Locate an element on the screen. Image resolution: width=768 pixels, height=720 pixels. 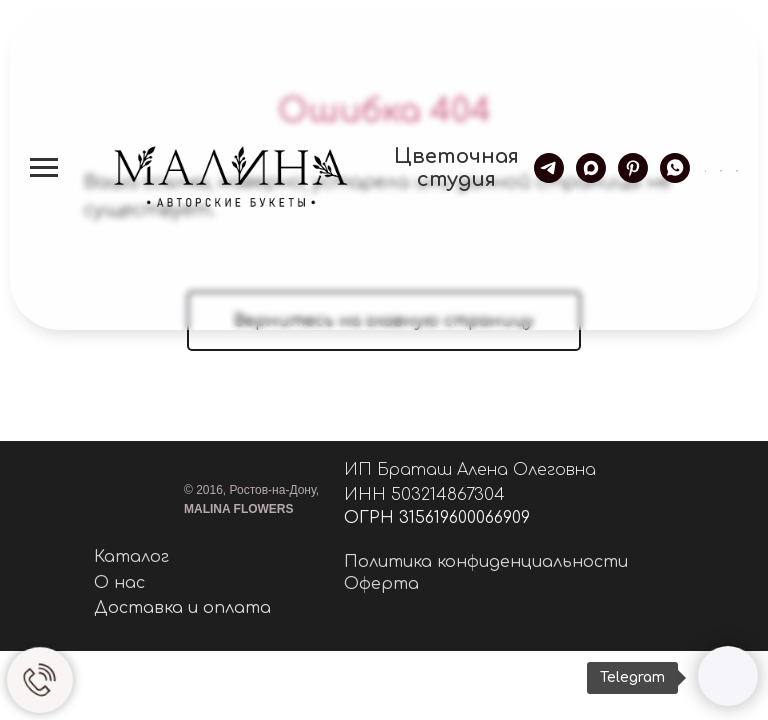
Политика конфиденциальности is located at coordinates (486, 562).